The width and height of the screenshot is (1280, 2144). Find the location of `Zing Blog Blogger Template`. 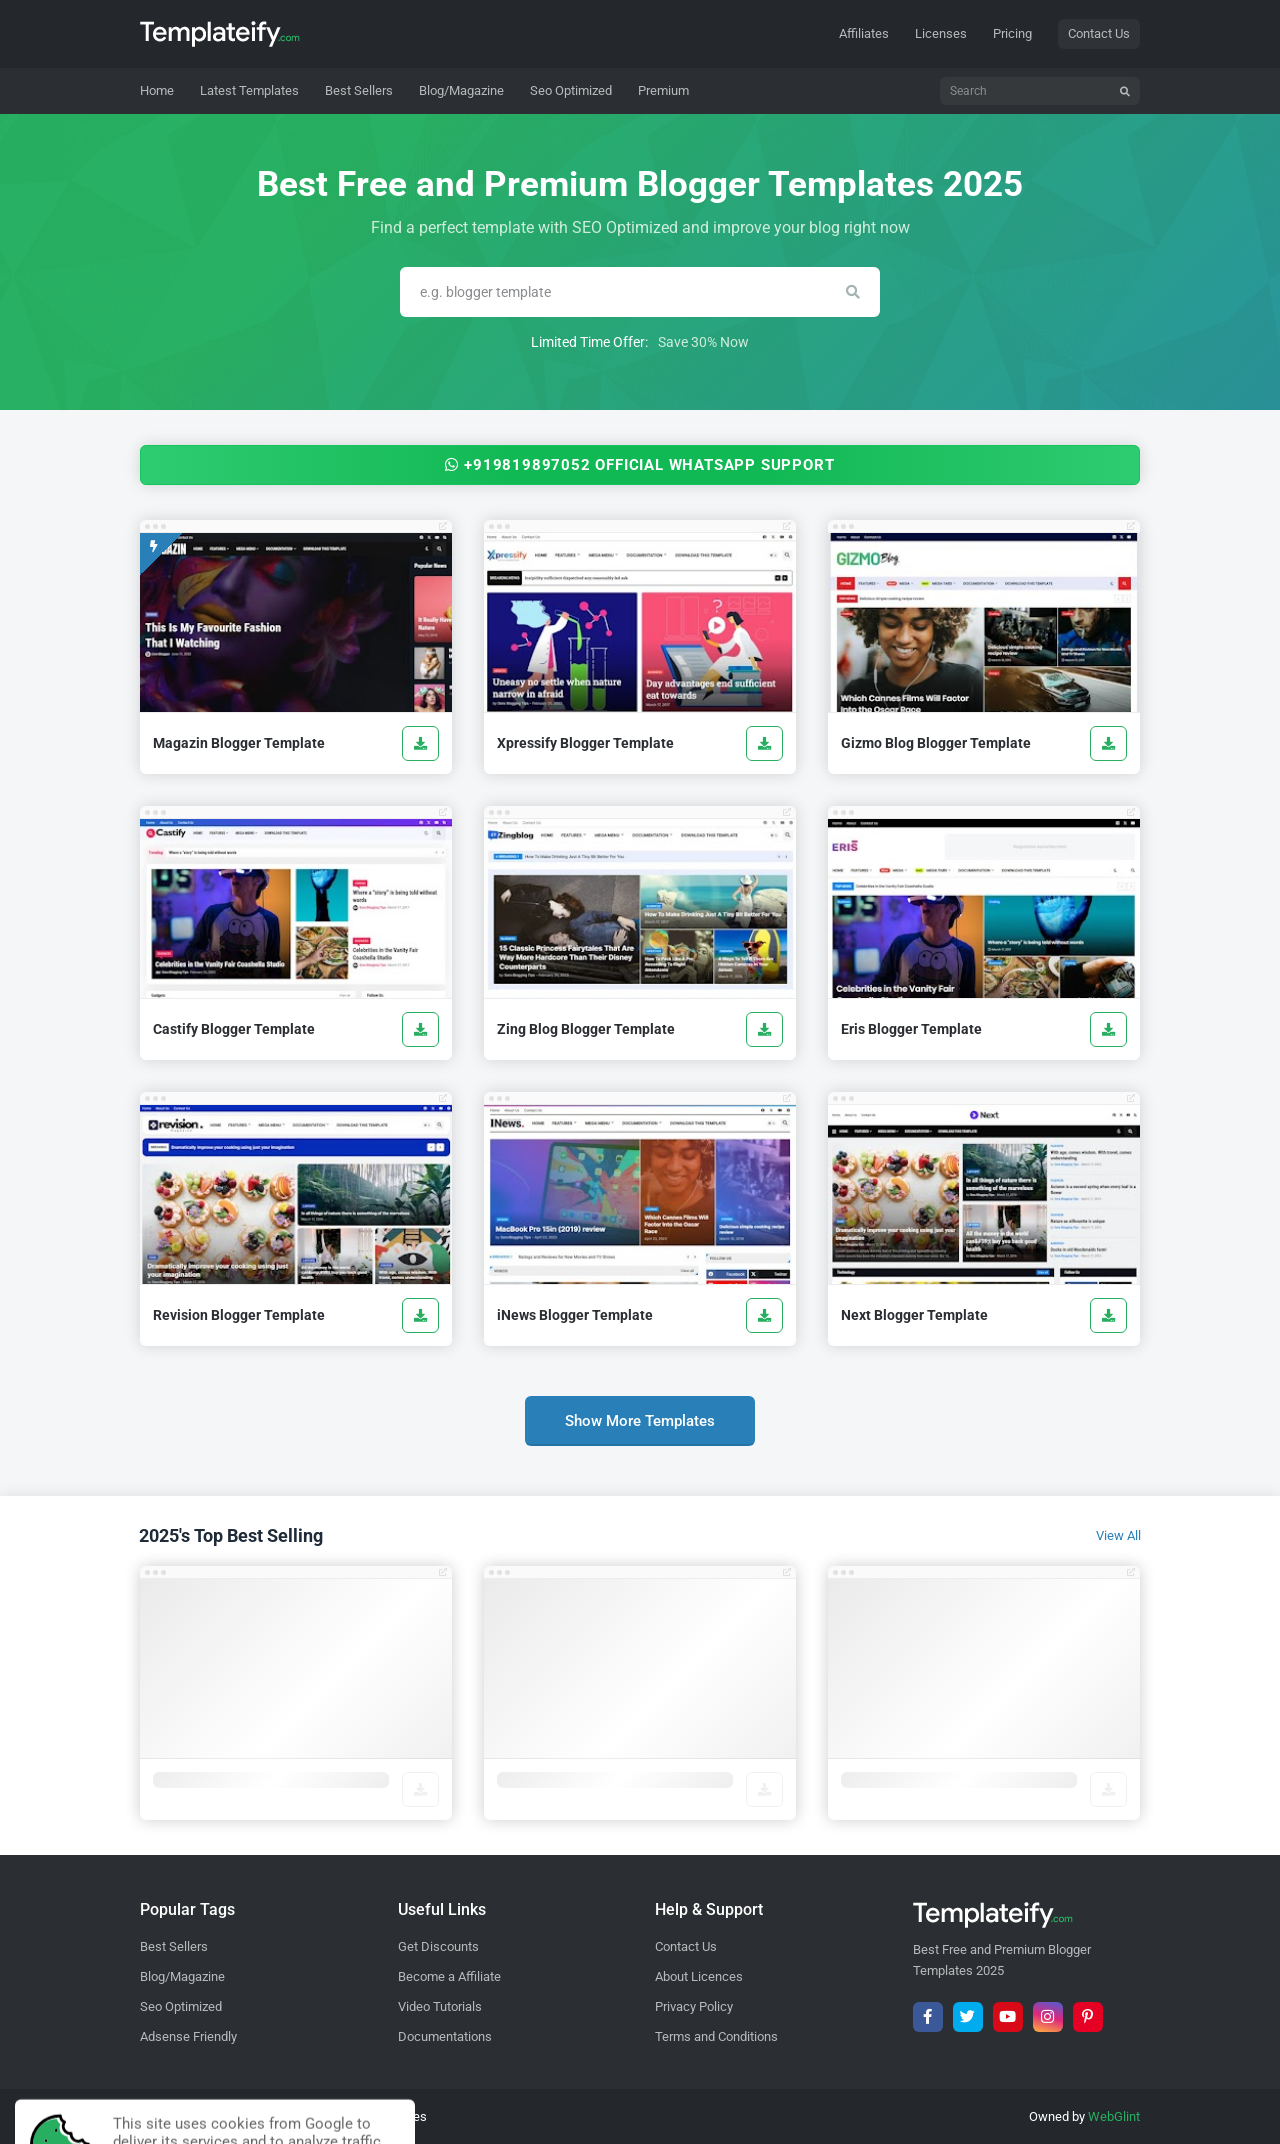

Zing Blog Blogger Template is located at coordinates (586, 1029).